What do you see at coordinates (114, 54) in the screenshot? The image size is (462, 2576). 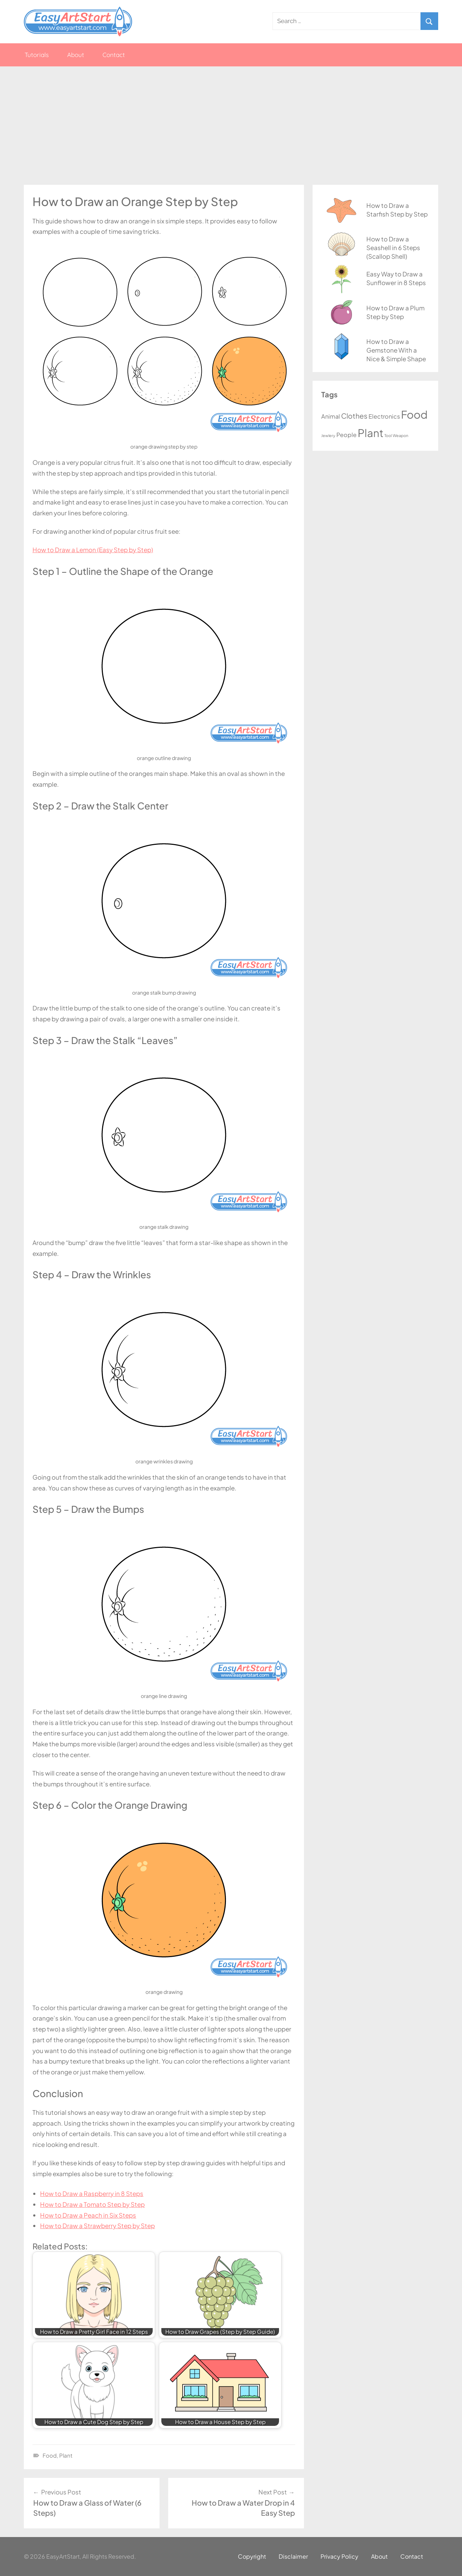 I see `Contact` at bounding box center [114, 54].